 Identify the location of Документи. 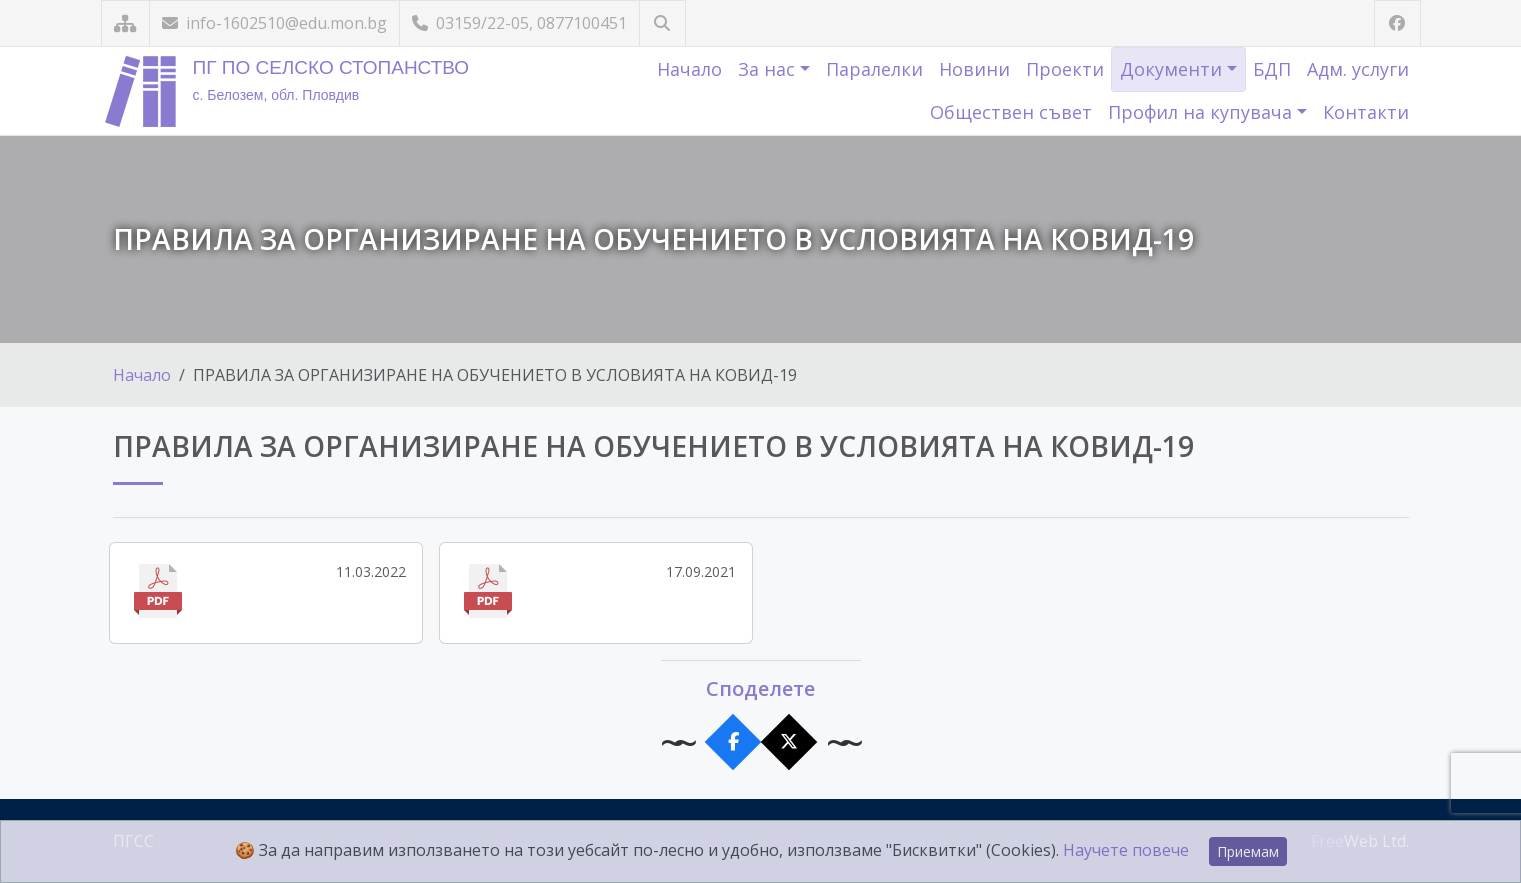
(1173, 69).